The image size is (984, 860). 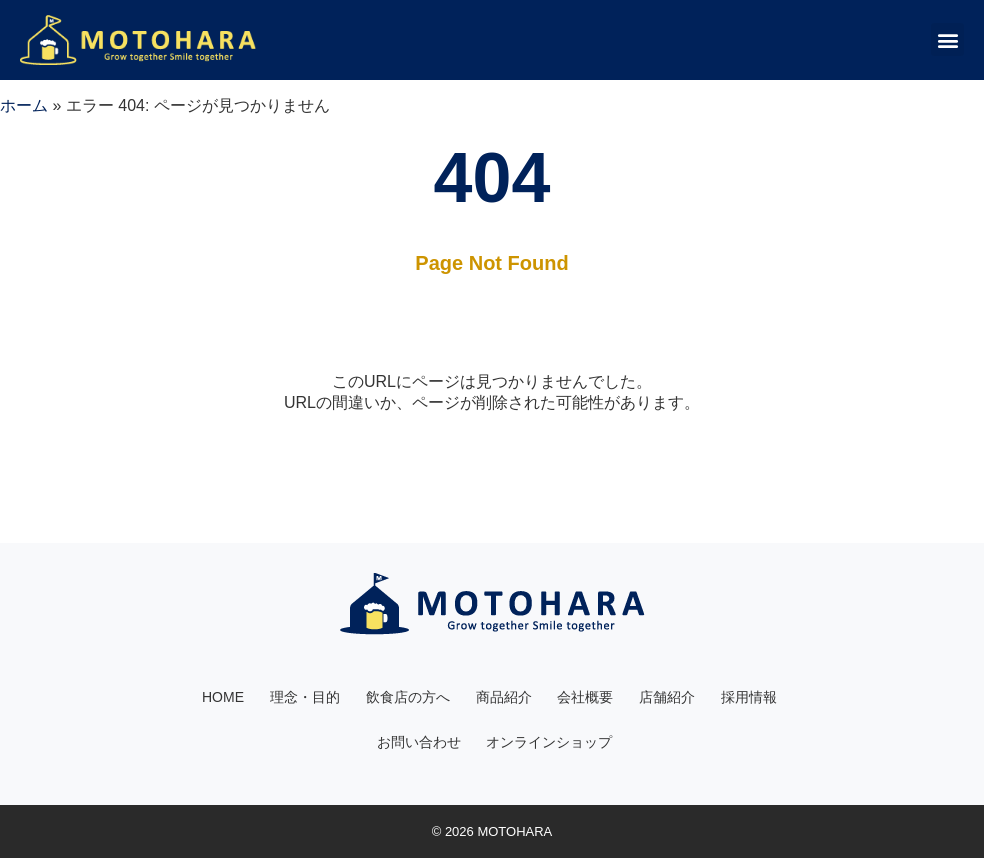 What do you see at coordinates (586, 698) in the screenshot?
I see `会社概要` at bounding box center [586, 698].